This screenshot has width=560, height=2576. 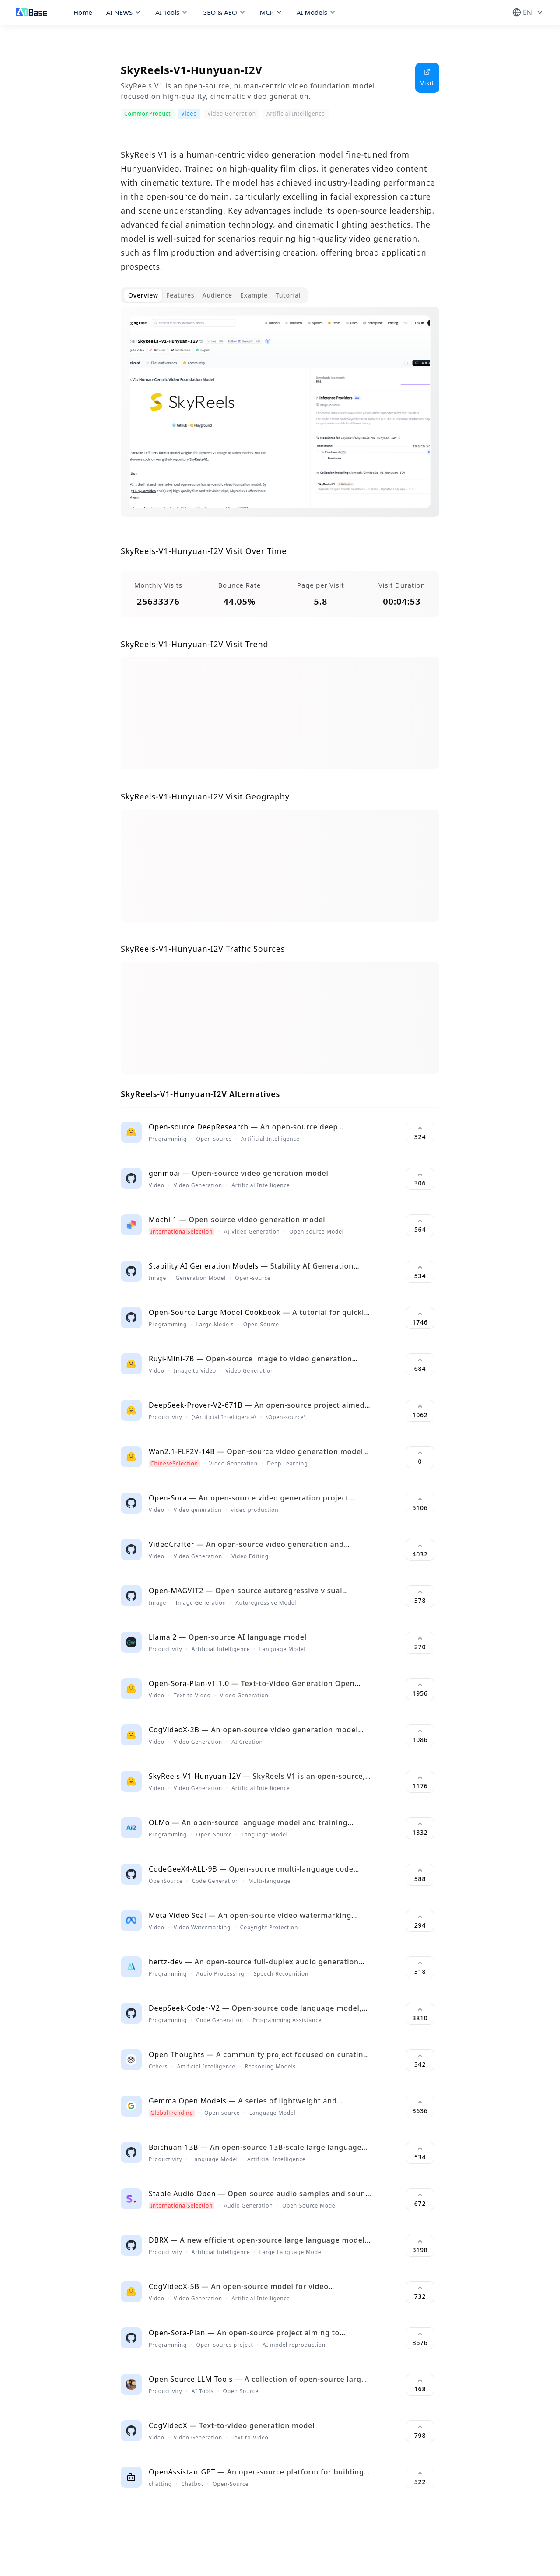 I want to click on [tablist], so click(x=214, y=295).